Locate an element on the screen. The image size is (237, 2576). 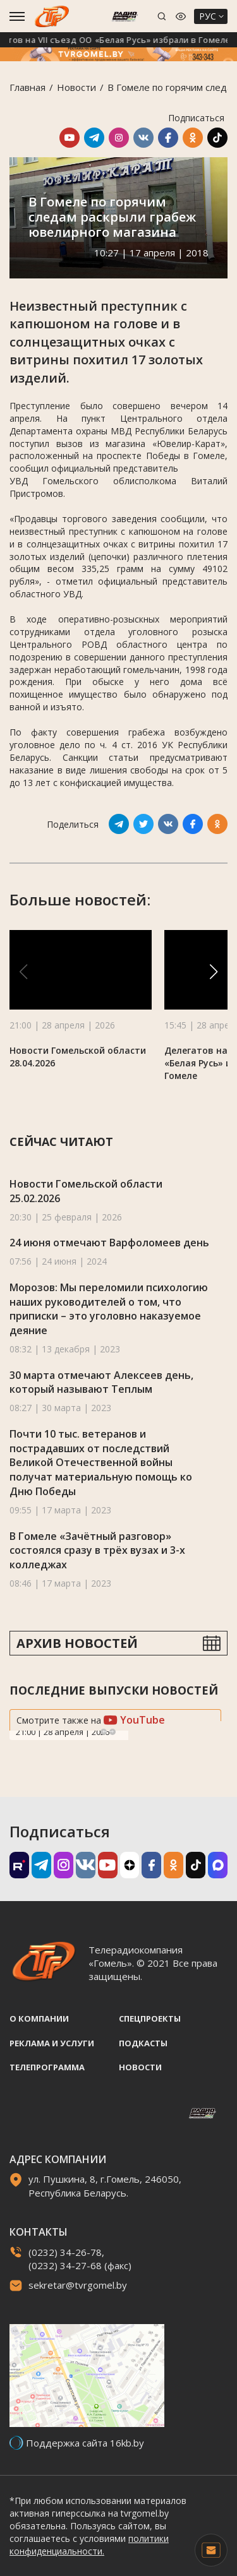
Новости Гомельской области 25.02.2026 is located at coordinates (85, 1191).